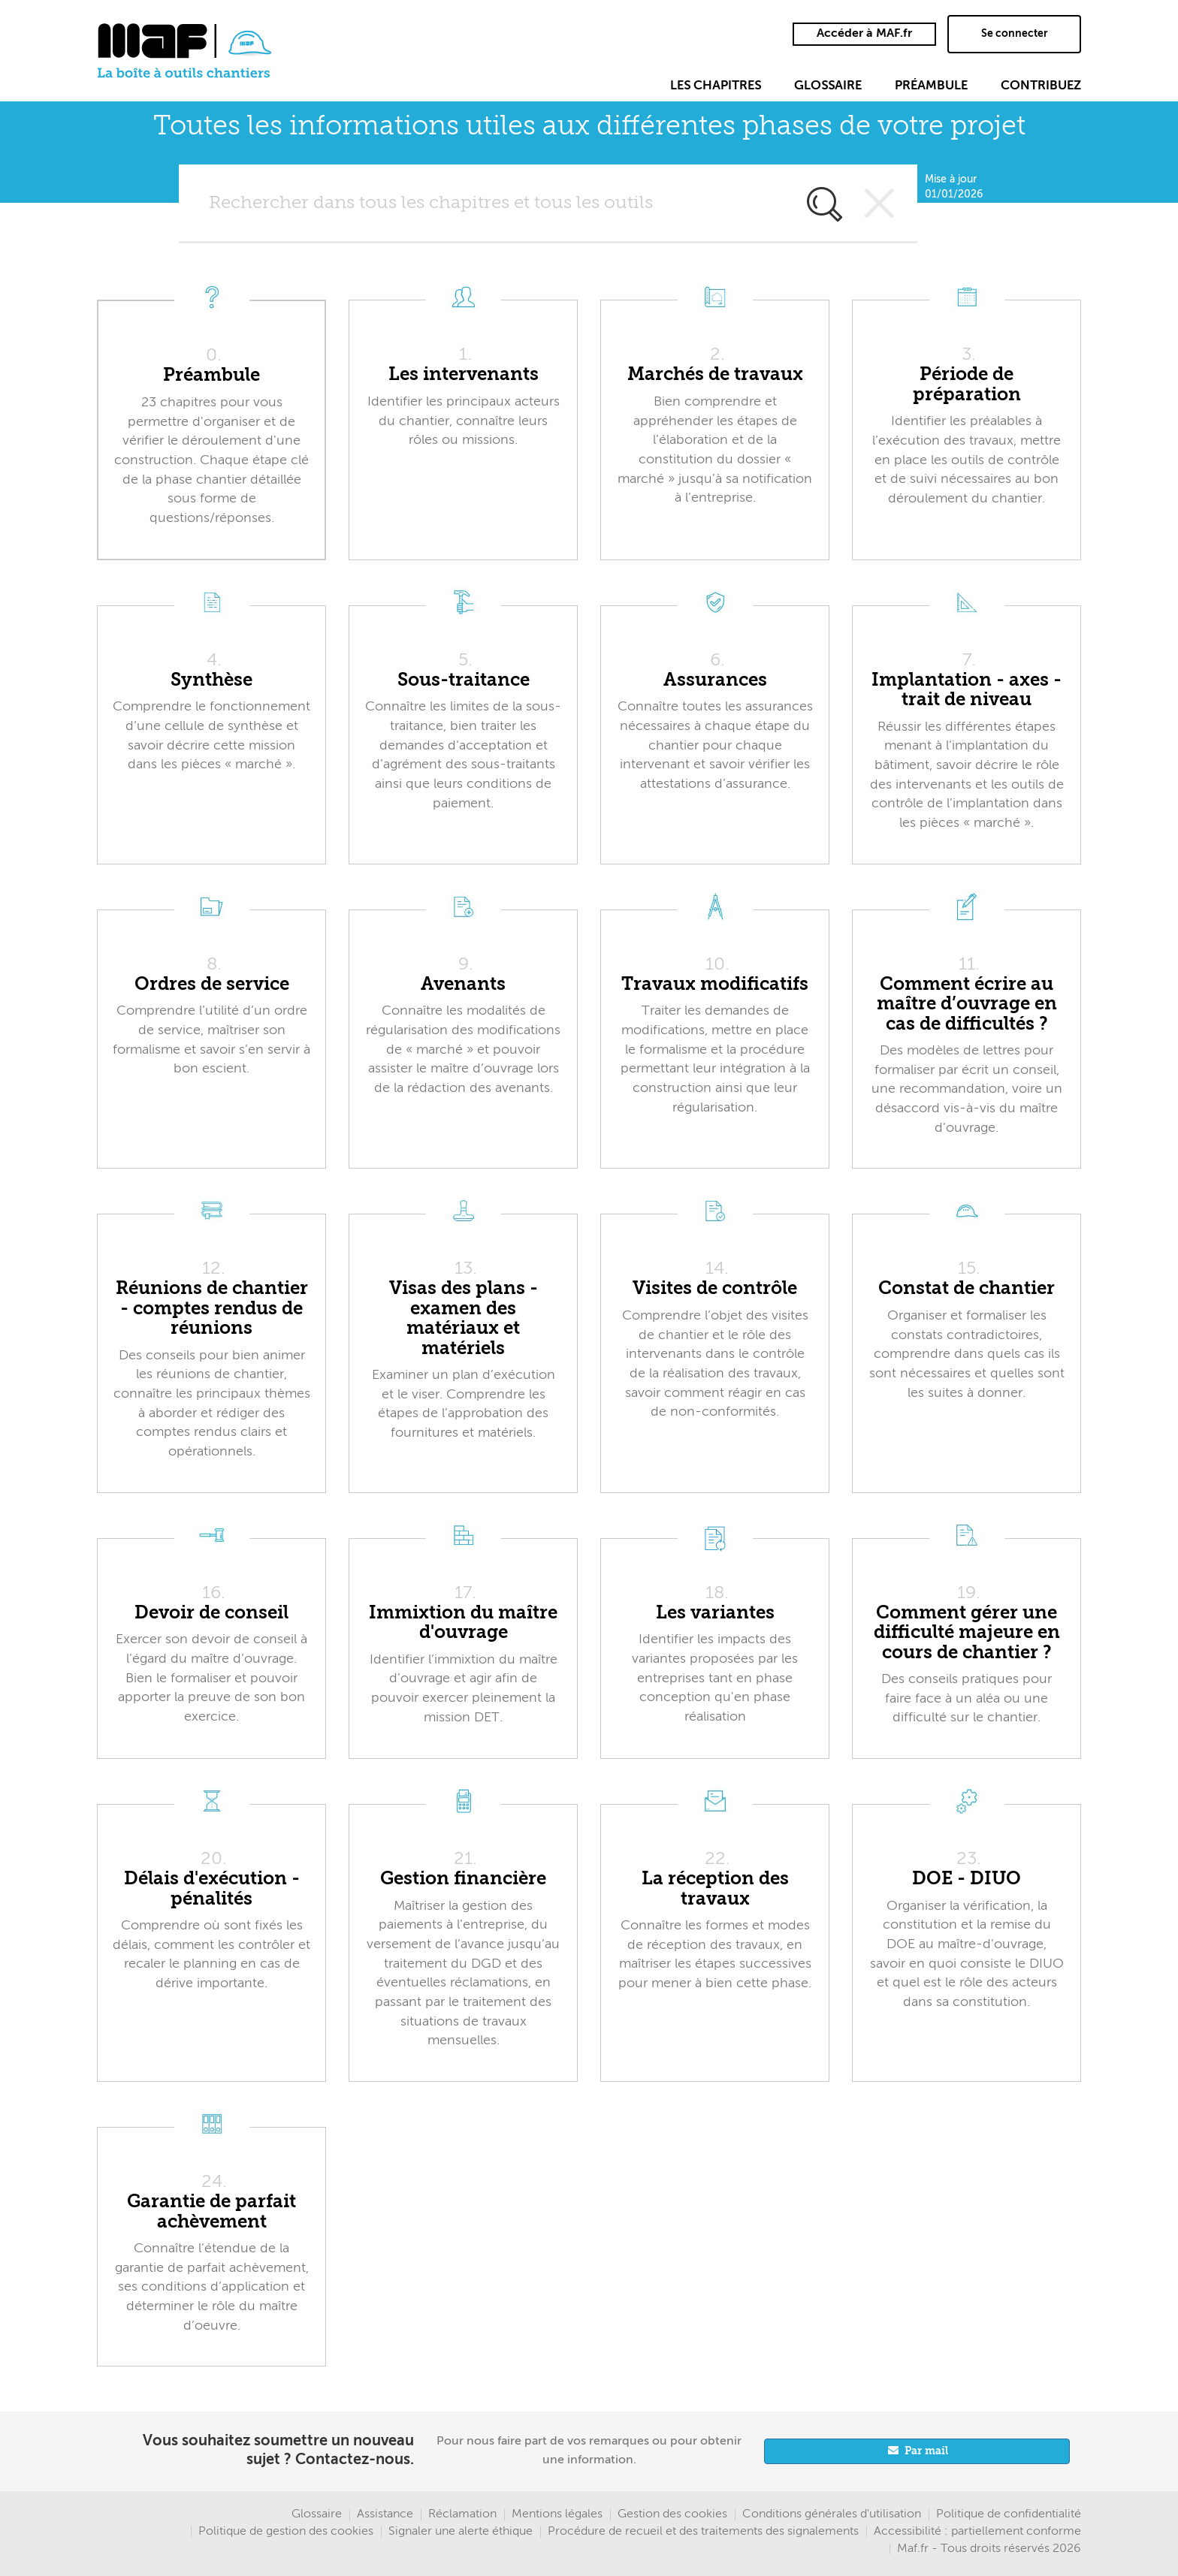 Image resolution: width=1178 pixels, height=2576 pixels. What do you see at coordinates (460, 2532) in the screenshot?
I see `Signaler une alerte éthique` at bounding box center [460, 2532].